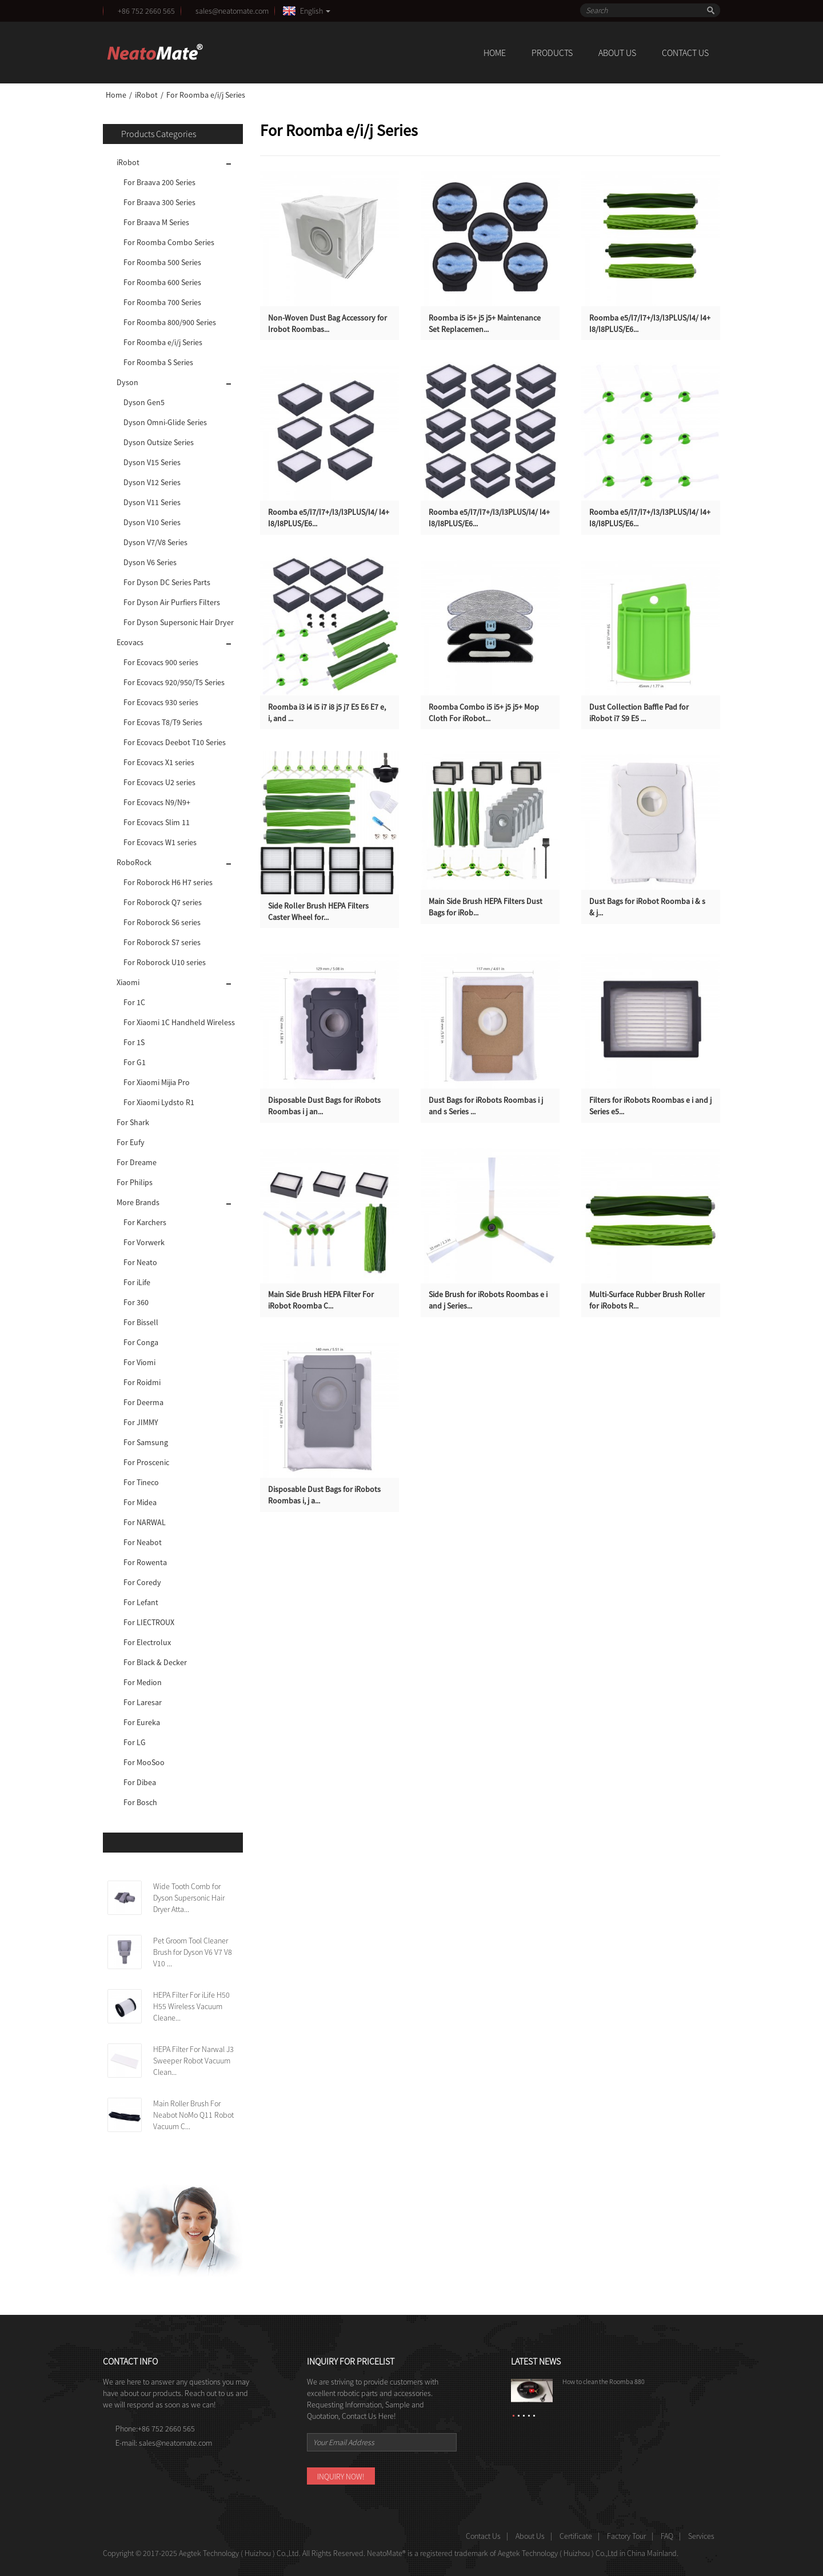 The height and width of the screenshot is (2576, 823). Describe the element at coordinates (144, 1222) in the screenshot. I see `For Karchers` at that location.